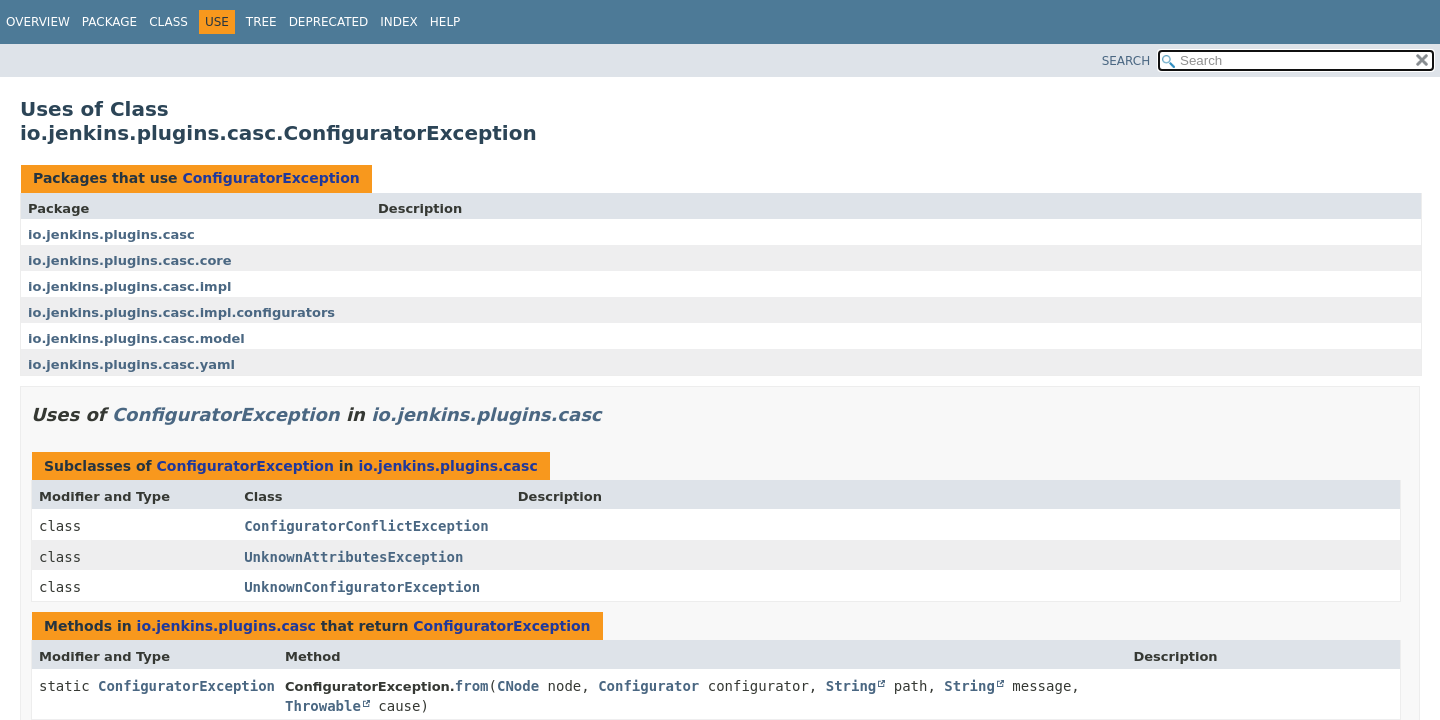 This screenshot has height=720, width=1440. I want to click on SEARCH, so click(1126, 61).